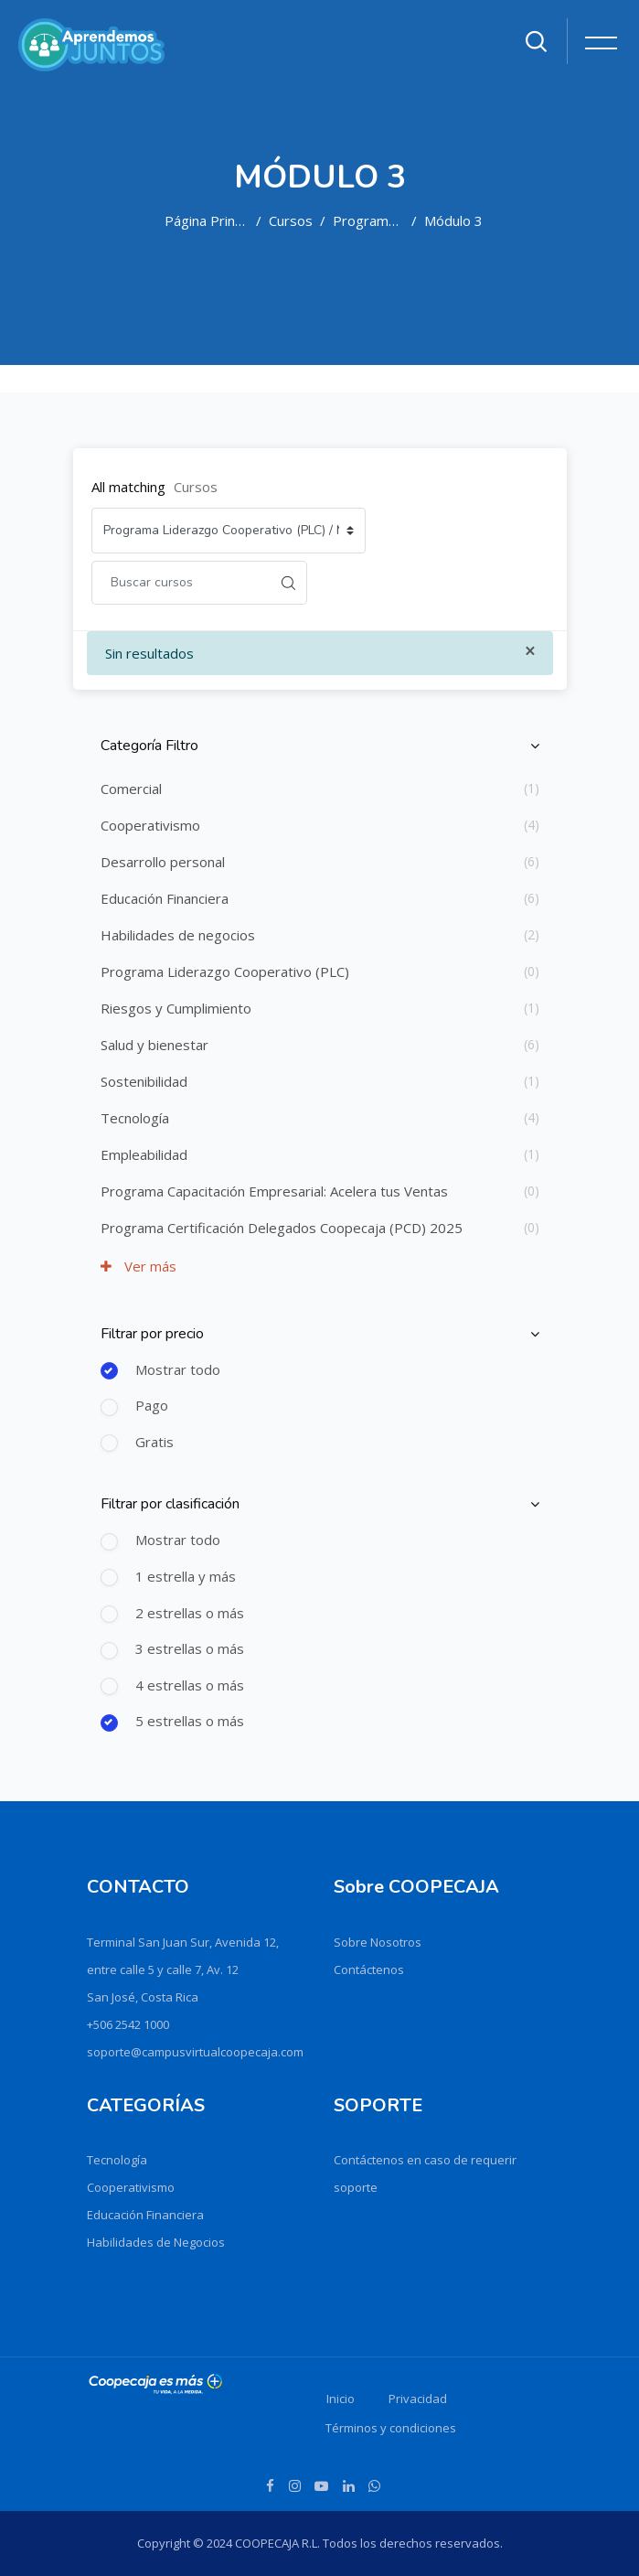  What do you see at coordinates (368, 220) in the screenshot?
I see `Programa Liderazgo Cooperativo (PLC)` at bounding box center [368, 220].